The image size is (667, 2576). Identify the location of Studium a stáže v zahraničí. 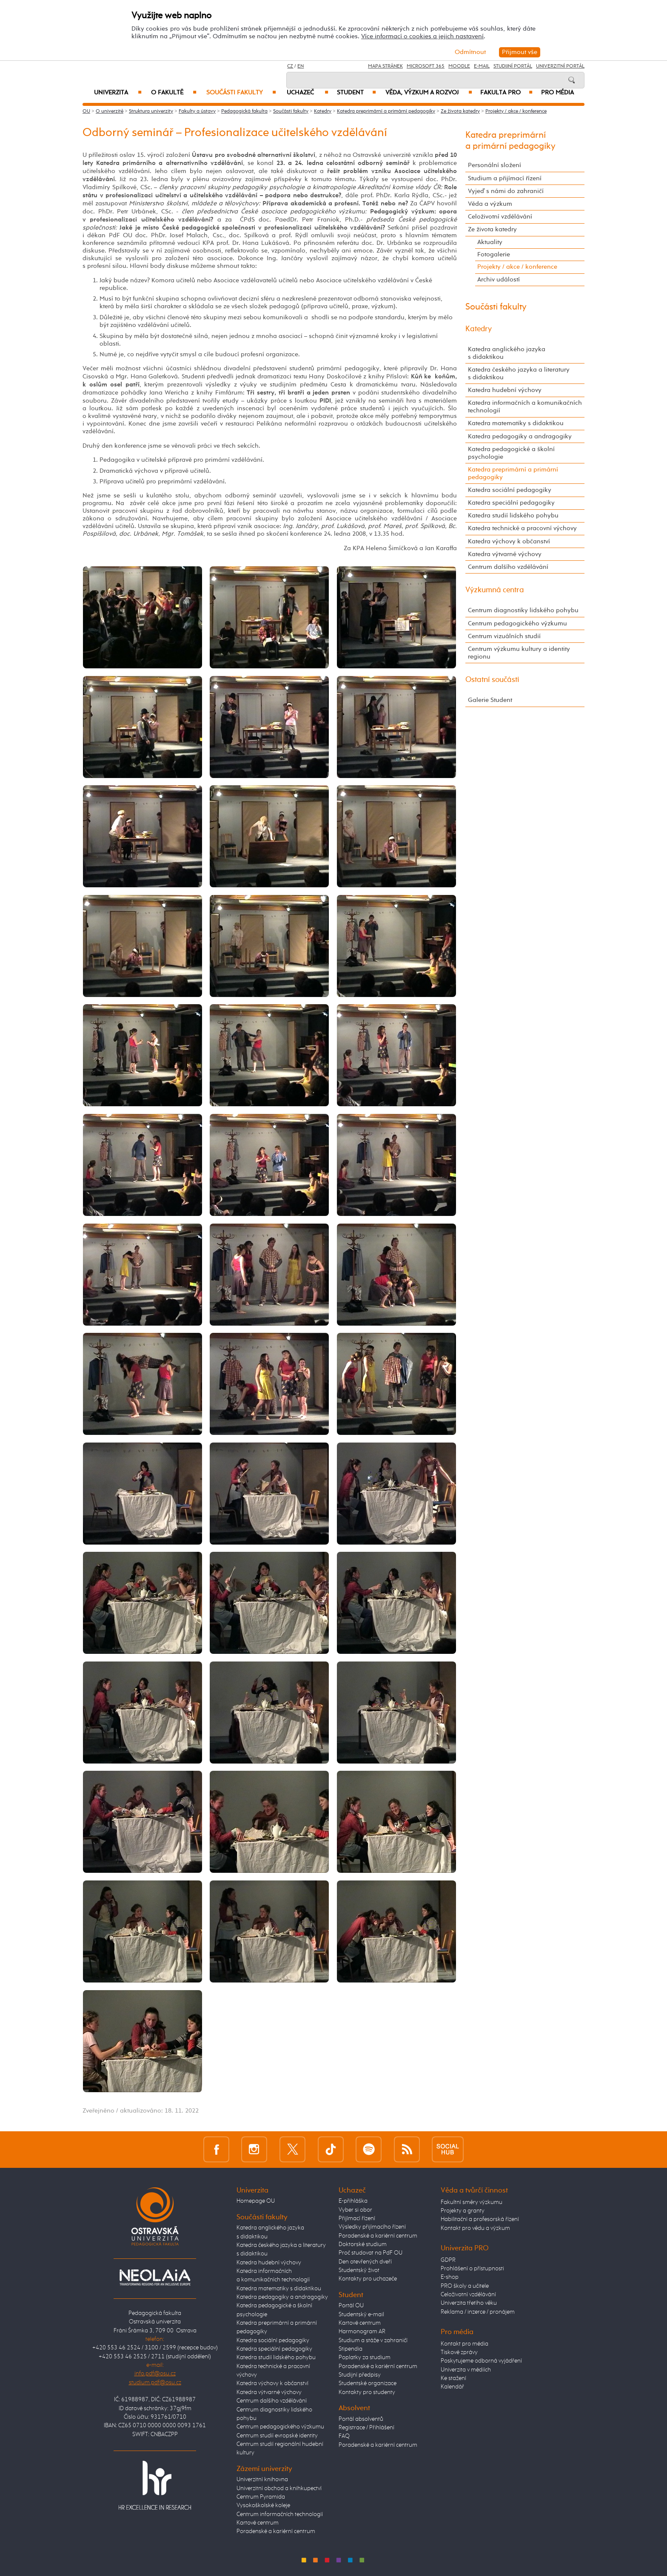
(373, 2340).